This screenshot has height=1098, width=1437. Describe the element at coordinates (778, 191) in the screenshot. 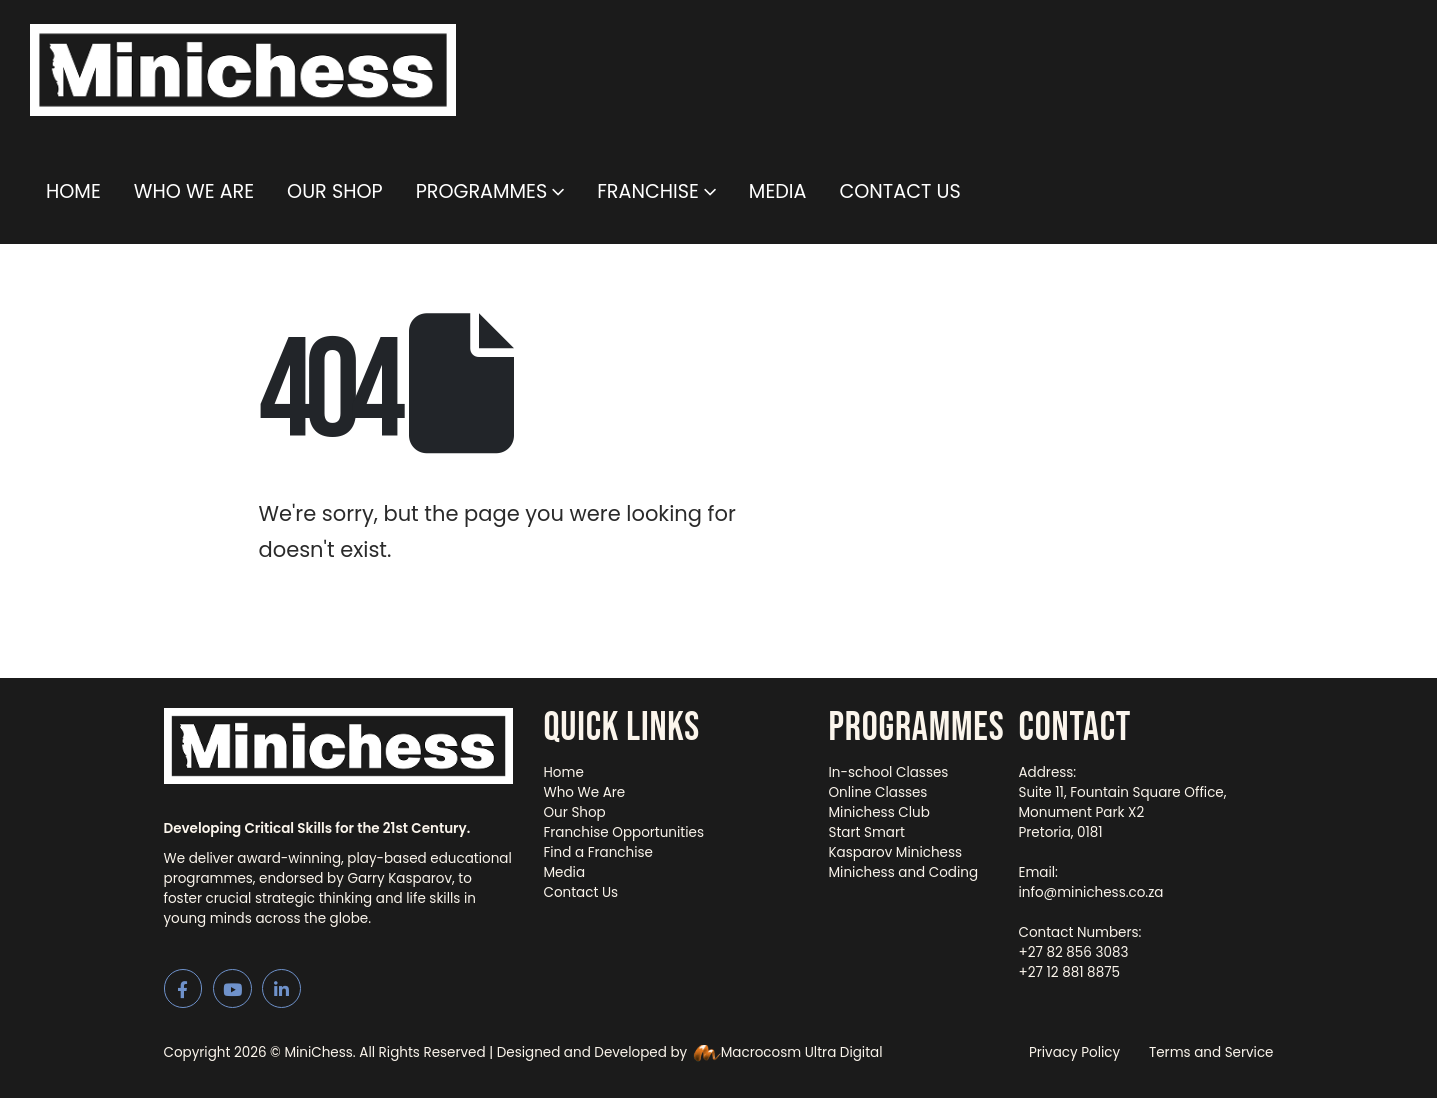

I see `Media` at that location.